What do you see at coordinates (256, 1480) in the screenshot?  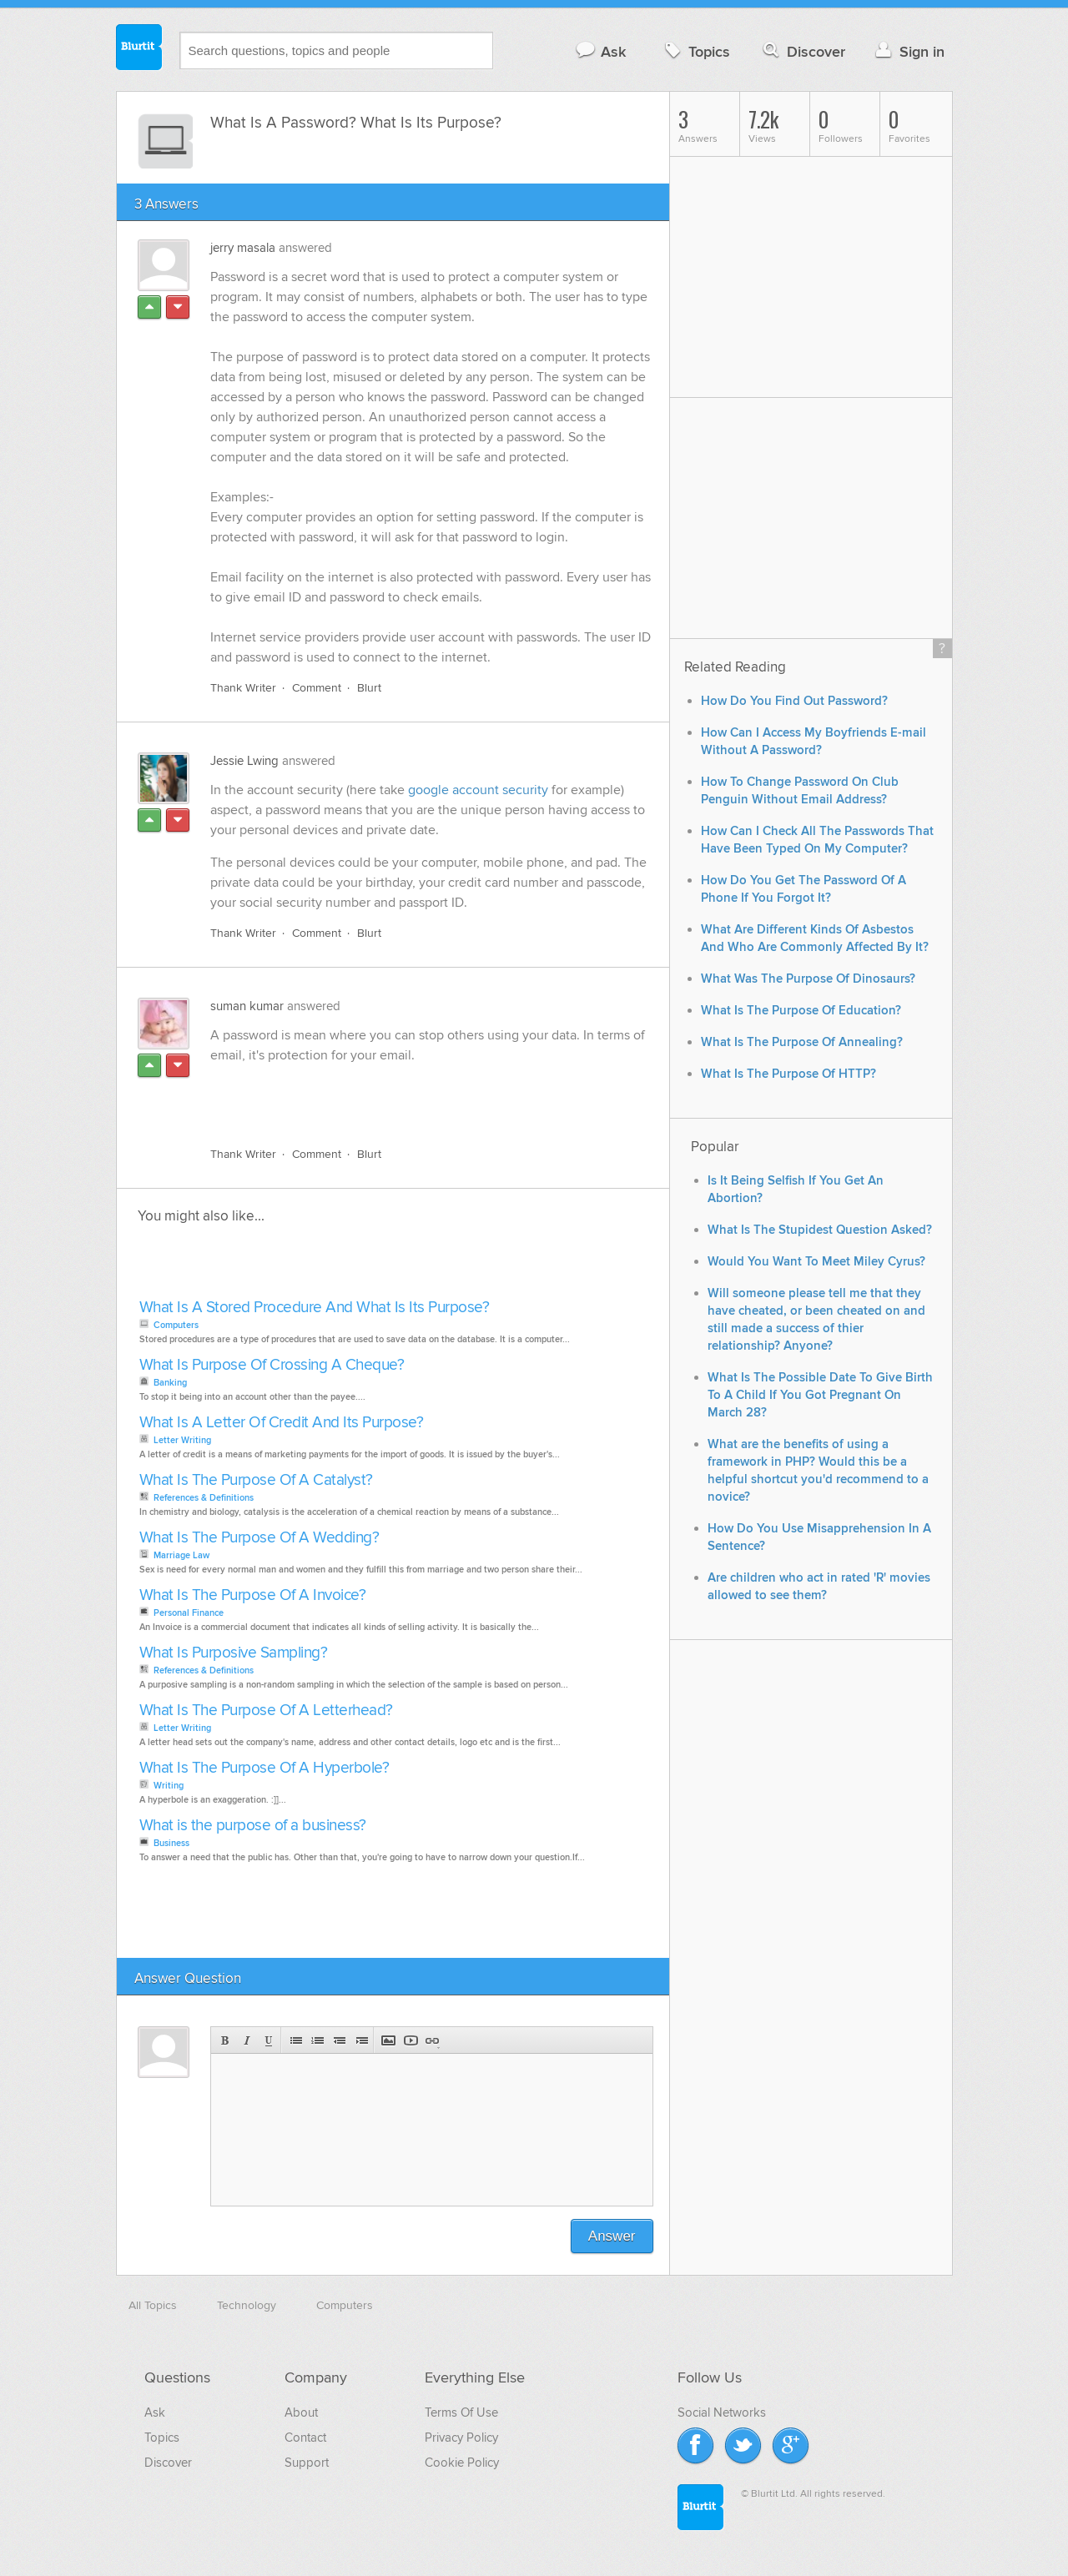 I see `What Is The Purpose Of A Catalyst?` at bounding box center [256, 1480].